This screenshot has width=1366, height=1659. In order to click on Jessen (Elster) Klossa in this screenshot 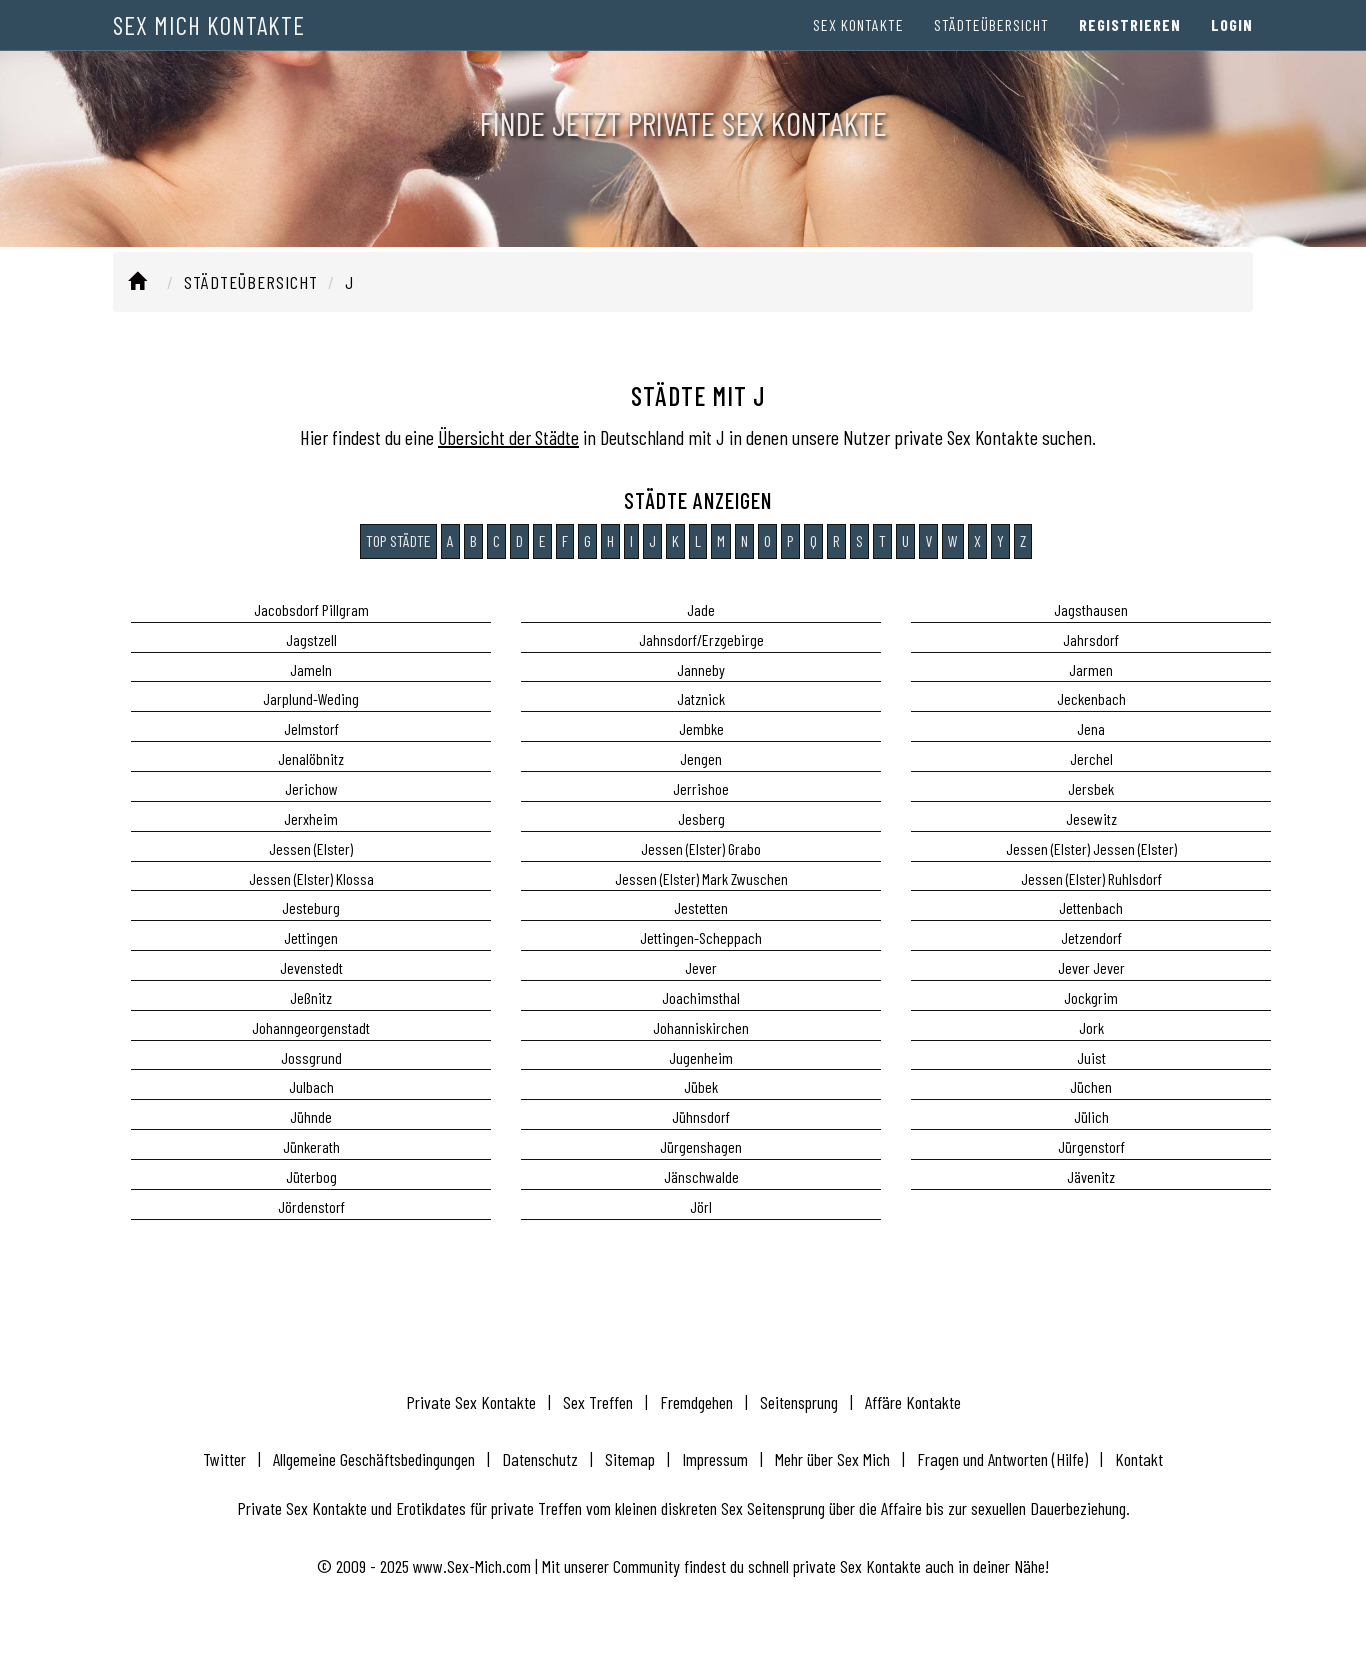, I will do `click(311, 878)`.